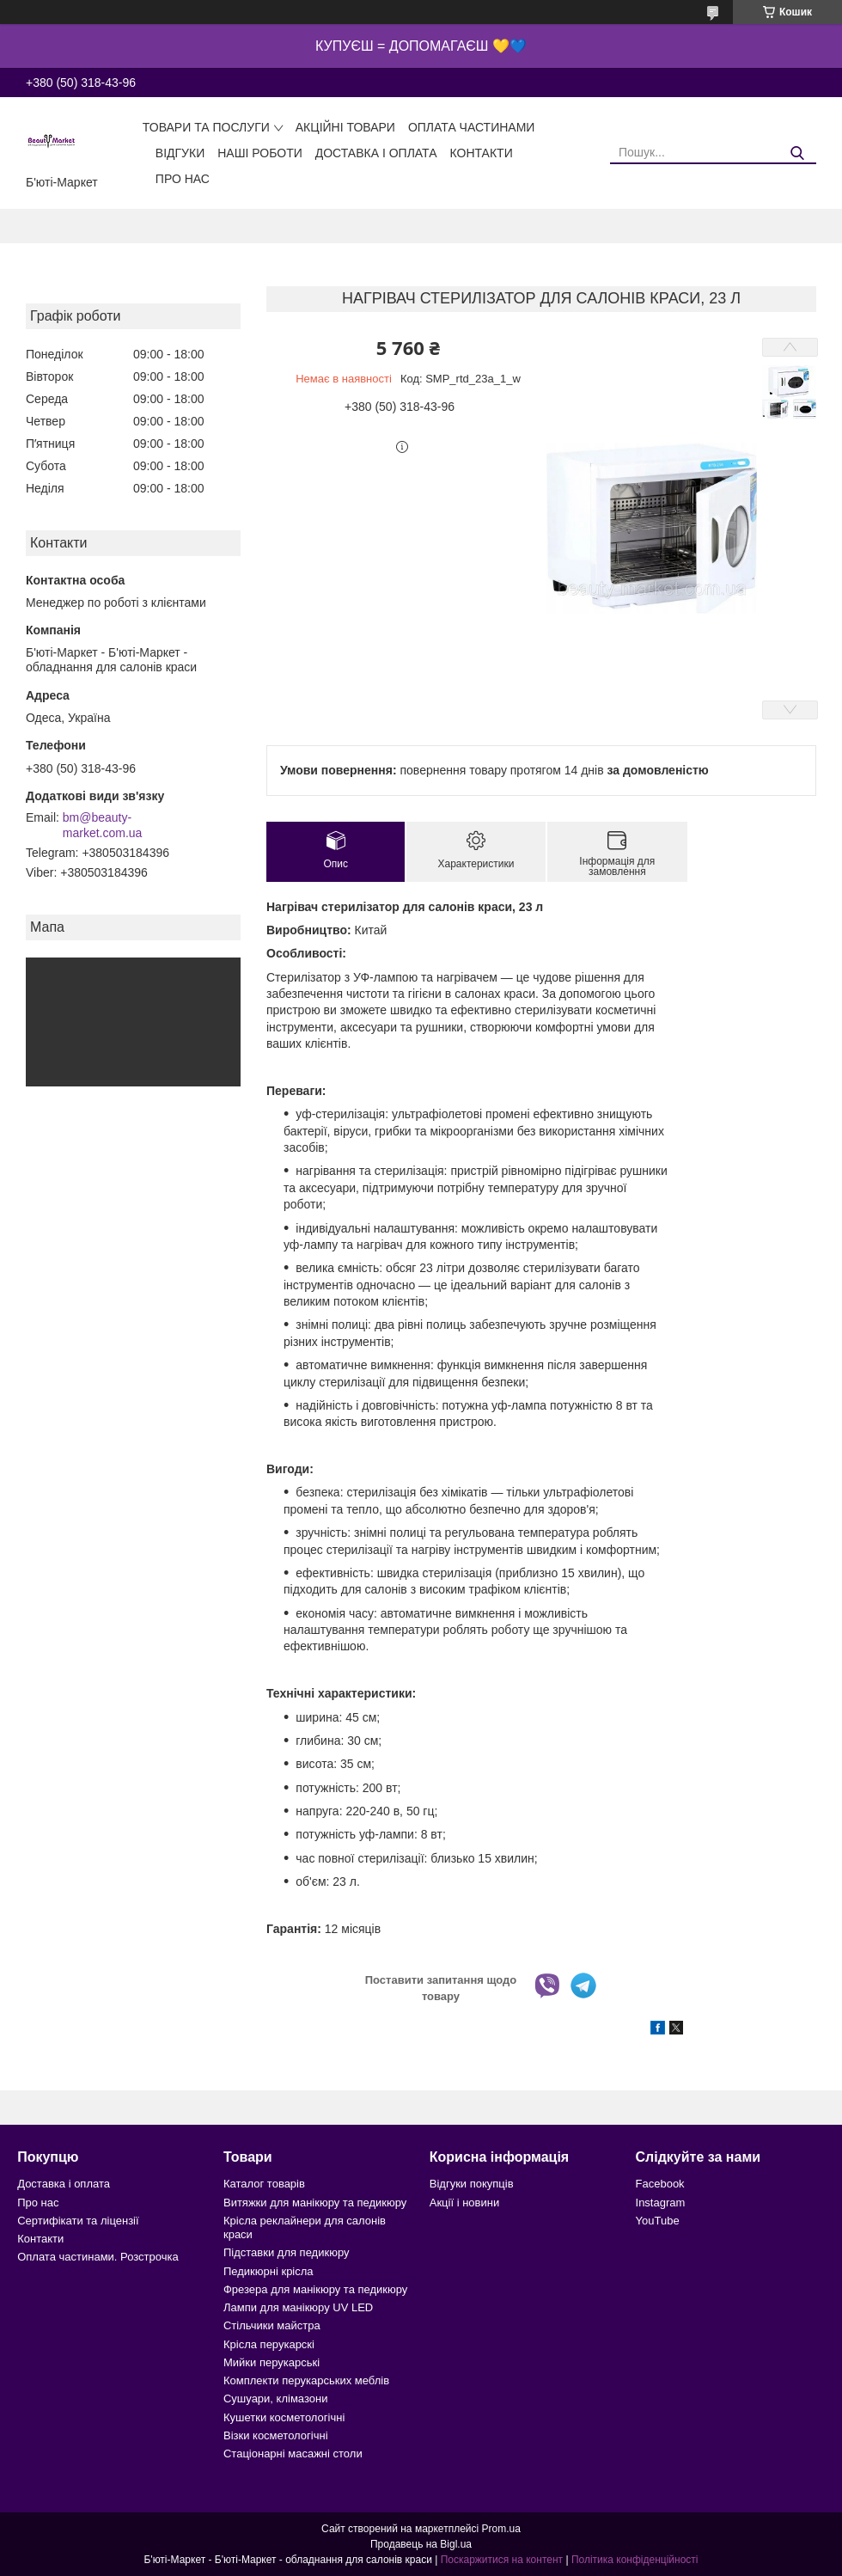  What do you see at coordinates (472, 2183) in the screenshot?
I see `Відгуки покупців` at bounding box center [472, 2183].